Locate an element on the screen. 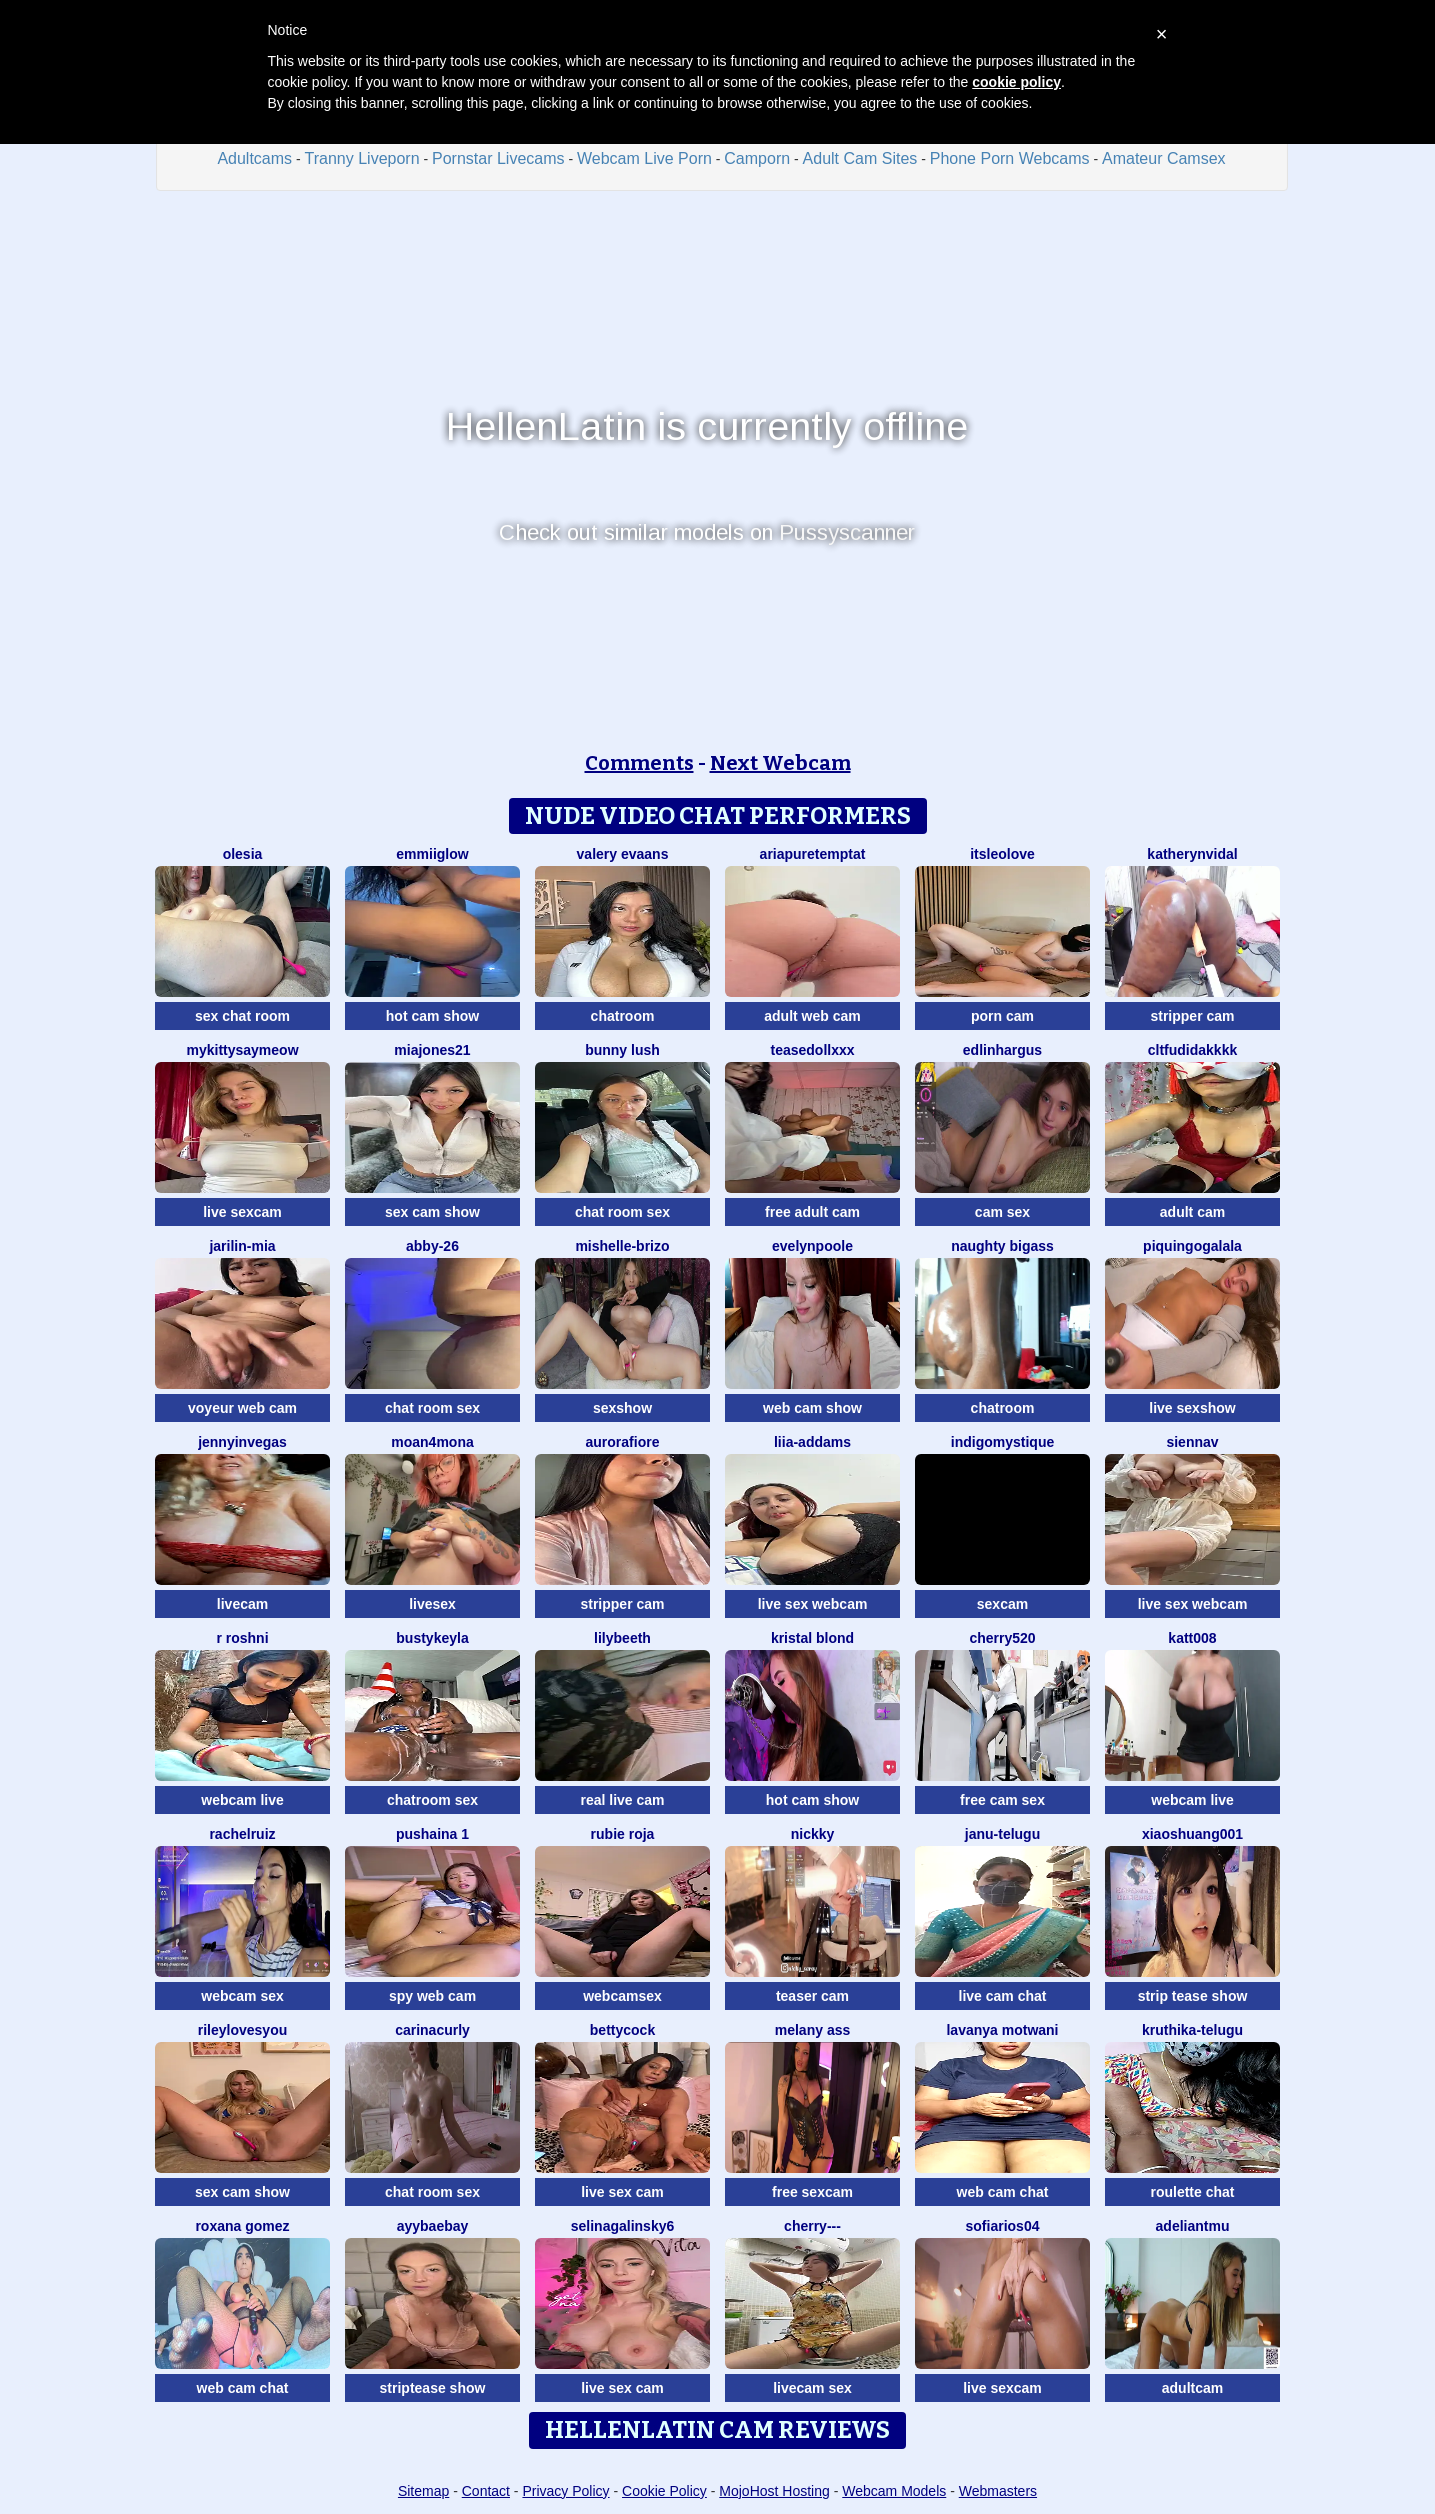 The image size is (1435, 2514). Webcam Models is located at coordinates (894, 2491).